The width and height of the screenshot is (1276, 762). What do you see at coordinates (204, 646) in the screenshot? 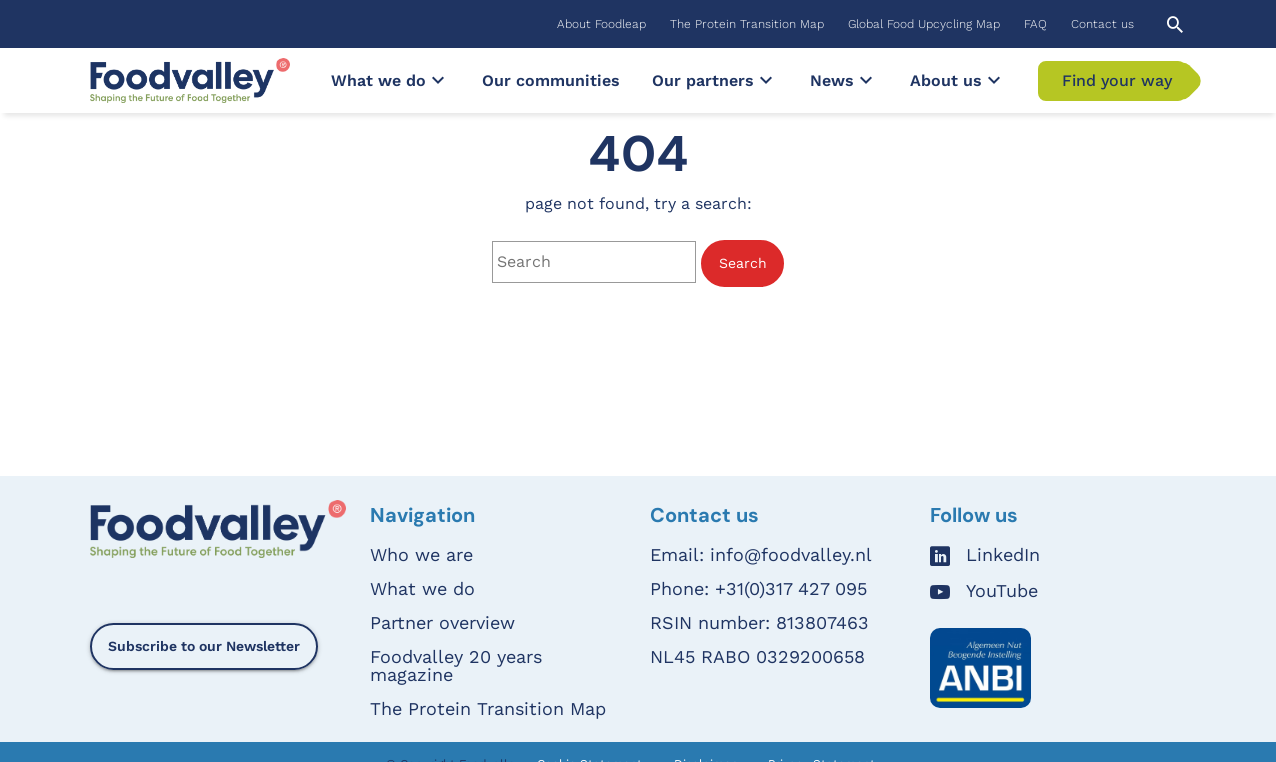
I see `Subscribe to our Newsletter` at bounding box center [204, 646].